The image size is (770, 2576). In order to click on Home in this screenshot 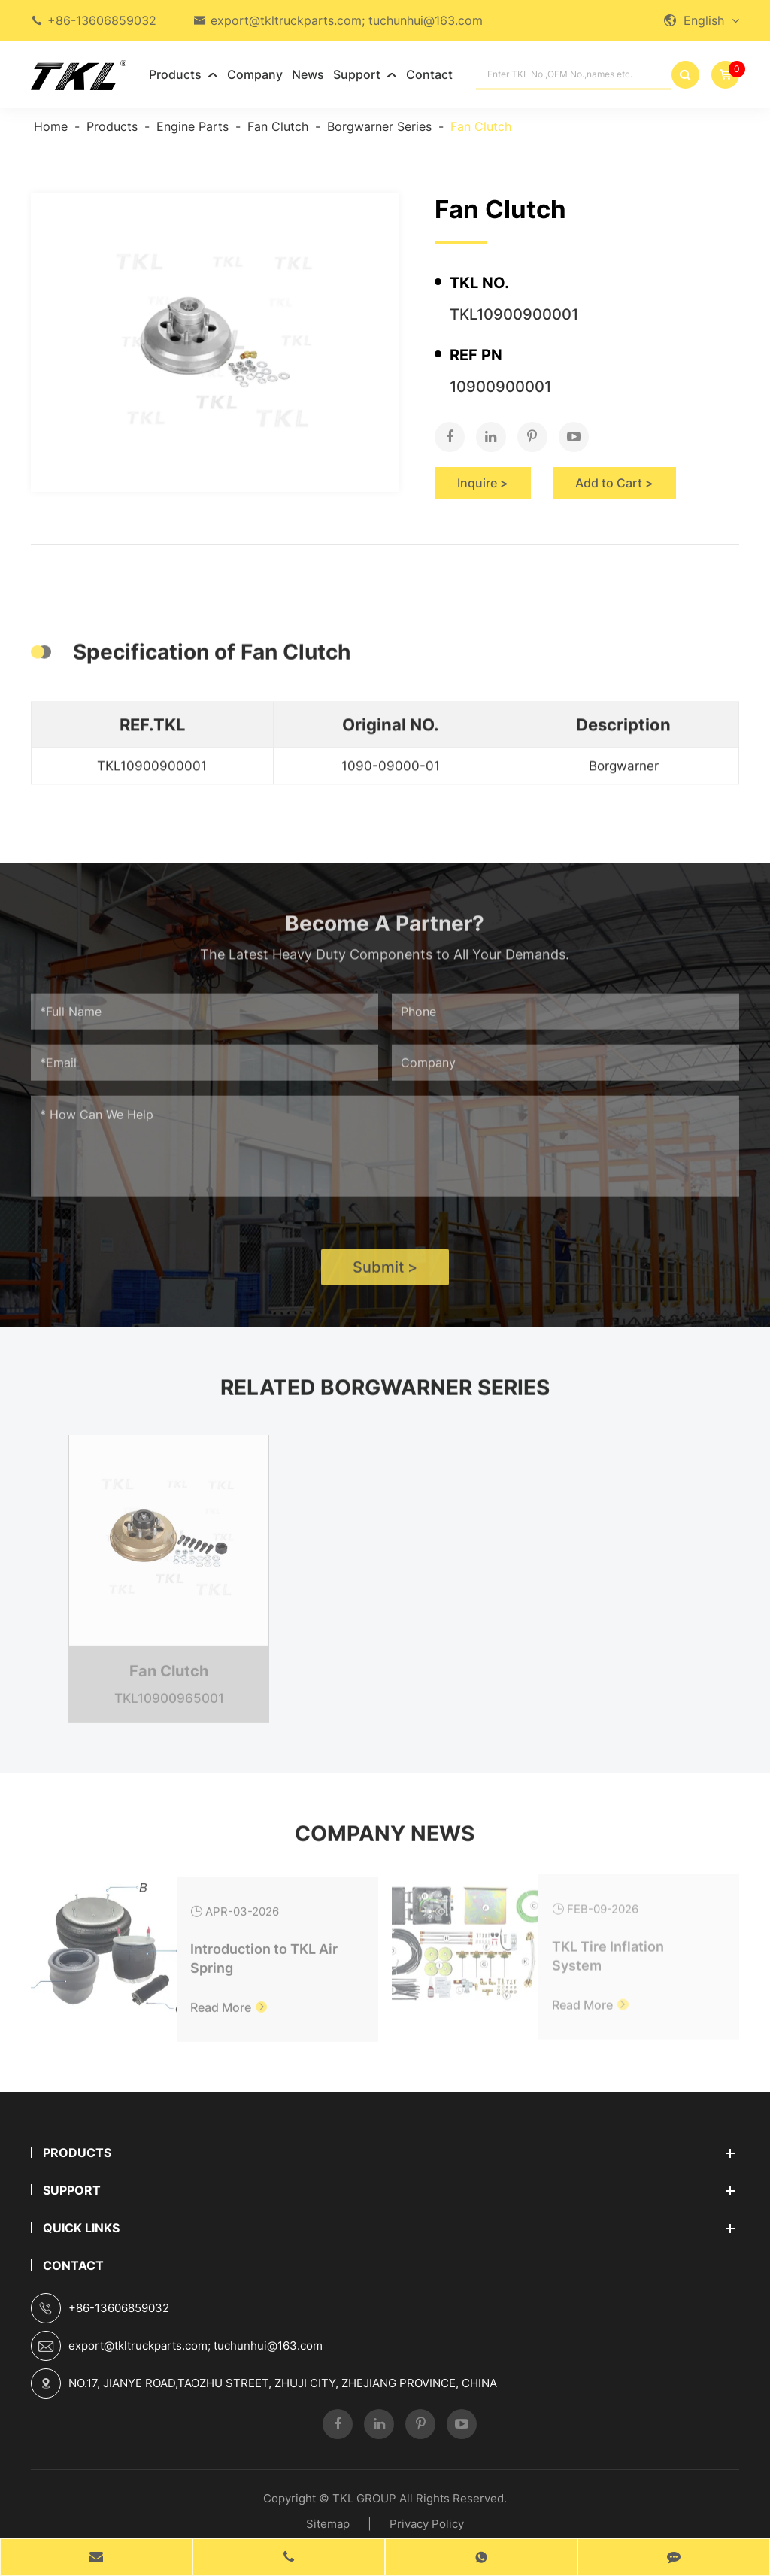, I will do `click(51, 126)`.